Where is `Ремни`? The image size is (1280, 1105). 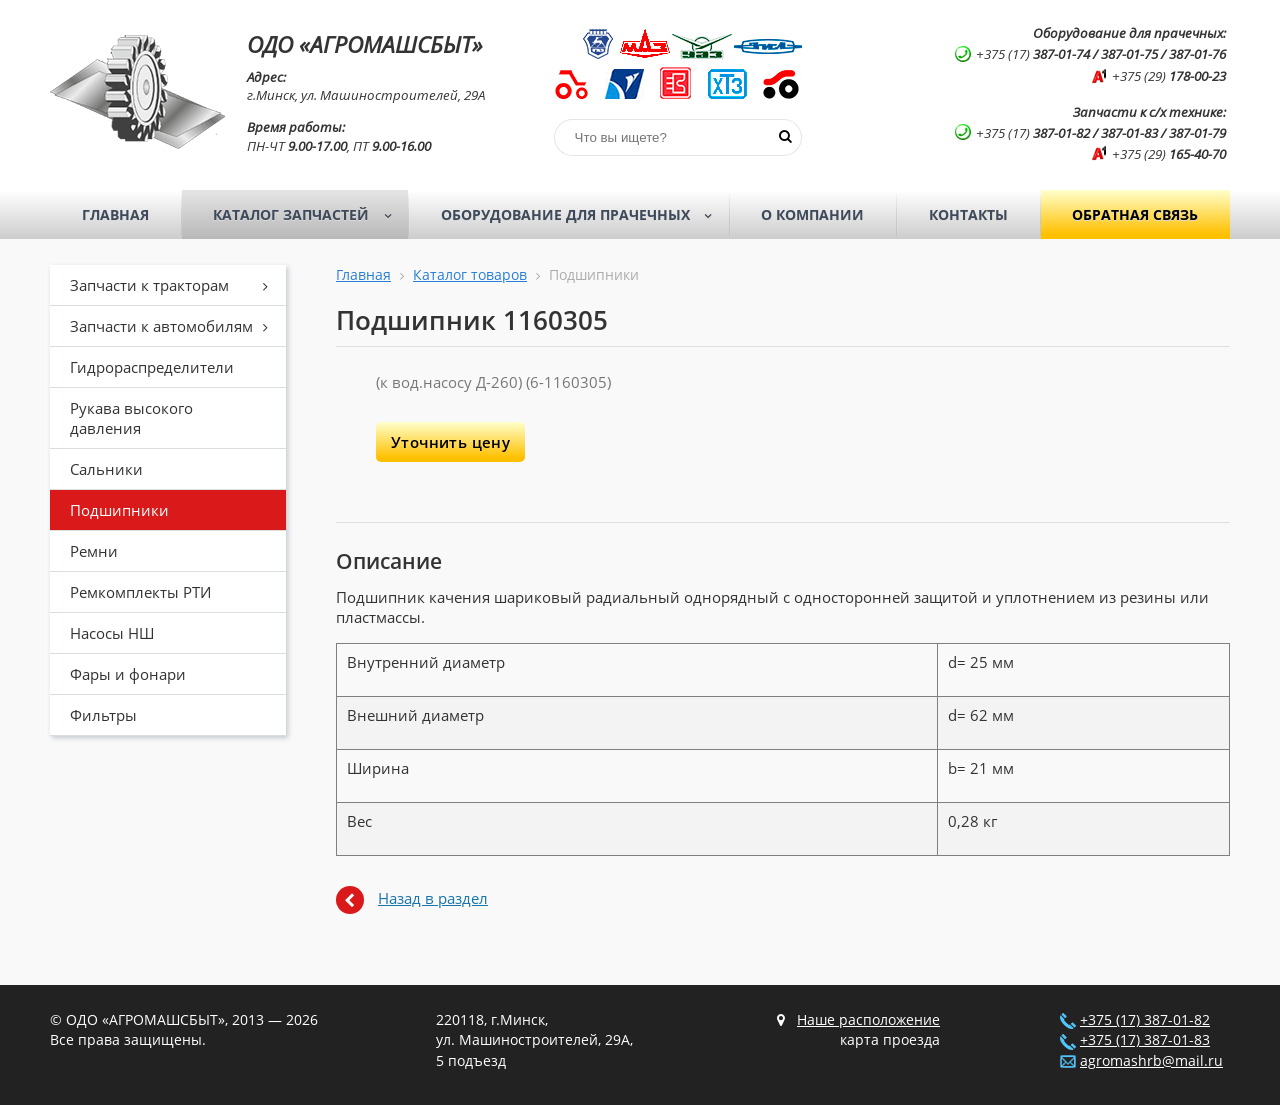 Ремни is located at coordinates (94, 551).